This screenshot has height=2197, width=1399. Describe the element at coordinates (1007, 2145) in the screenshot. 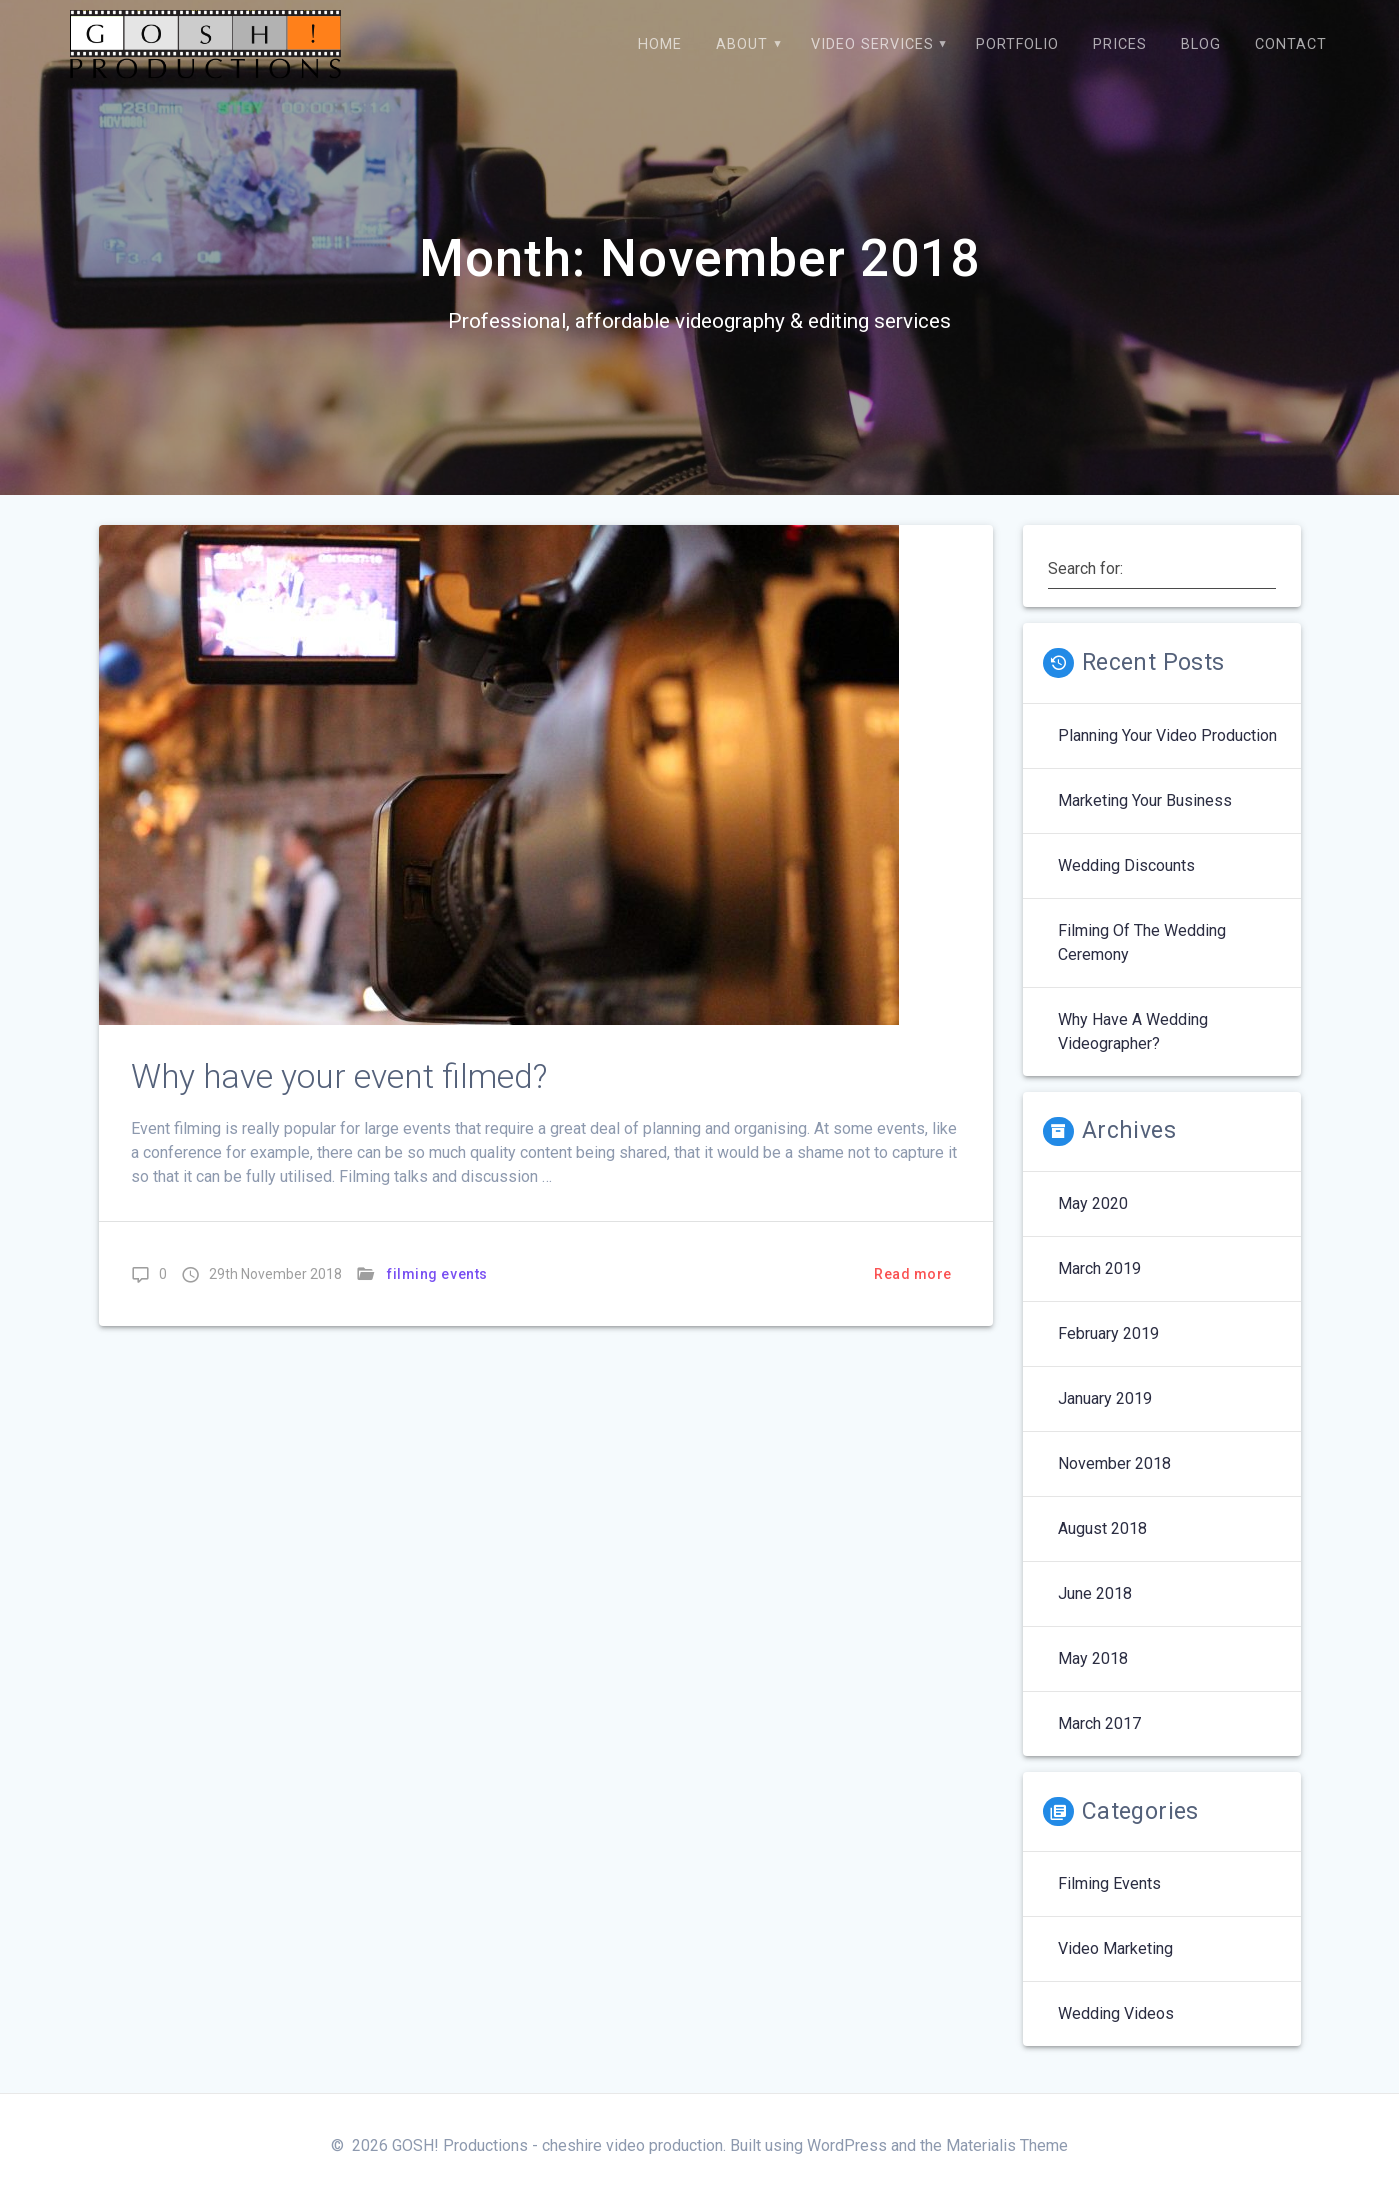

I see `Materialis Theme` at that location.